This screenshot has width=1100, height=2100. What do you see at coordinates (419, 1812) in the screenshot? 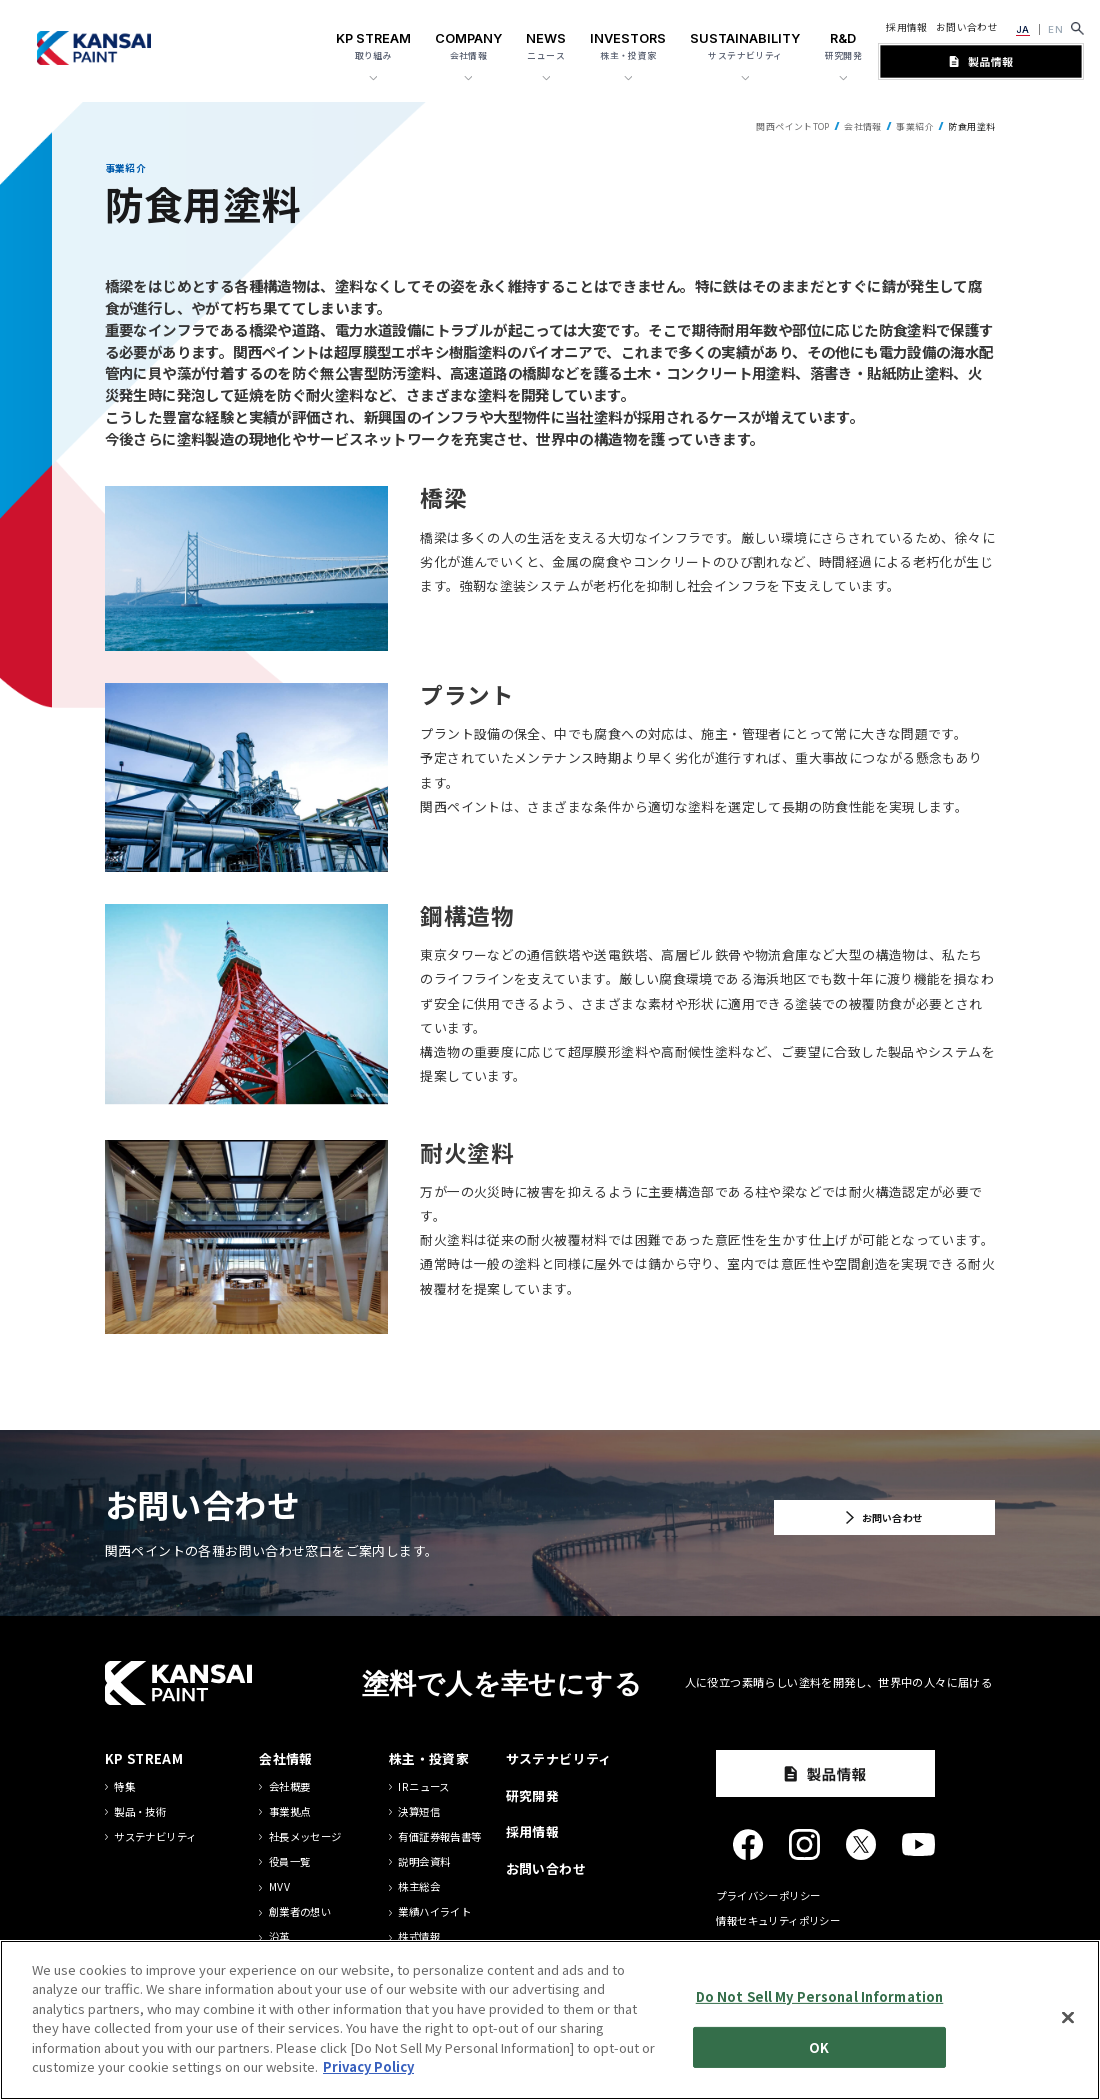
I see `決算短信` at bounding box center [419, 1812].